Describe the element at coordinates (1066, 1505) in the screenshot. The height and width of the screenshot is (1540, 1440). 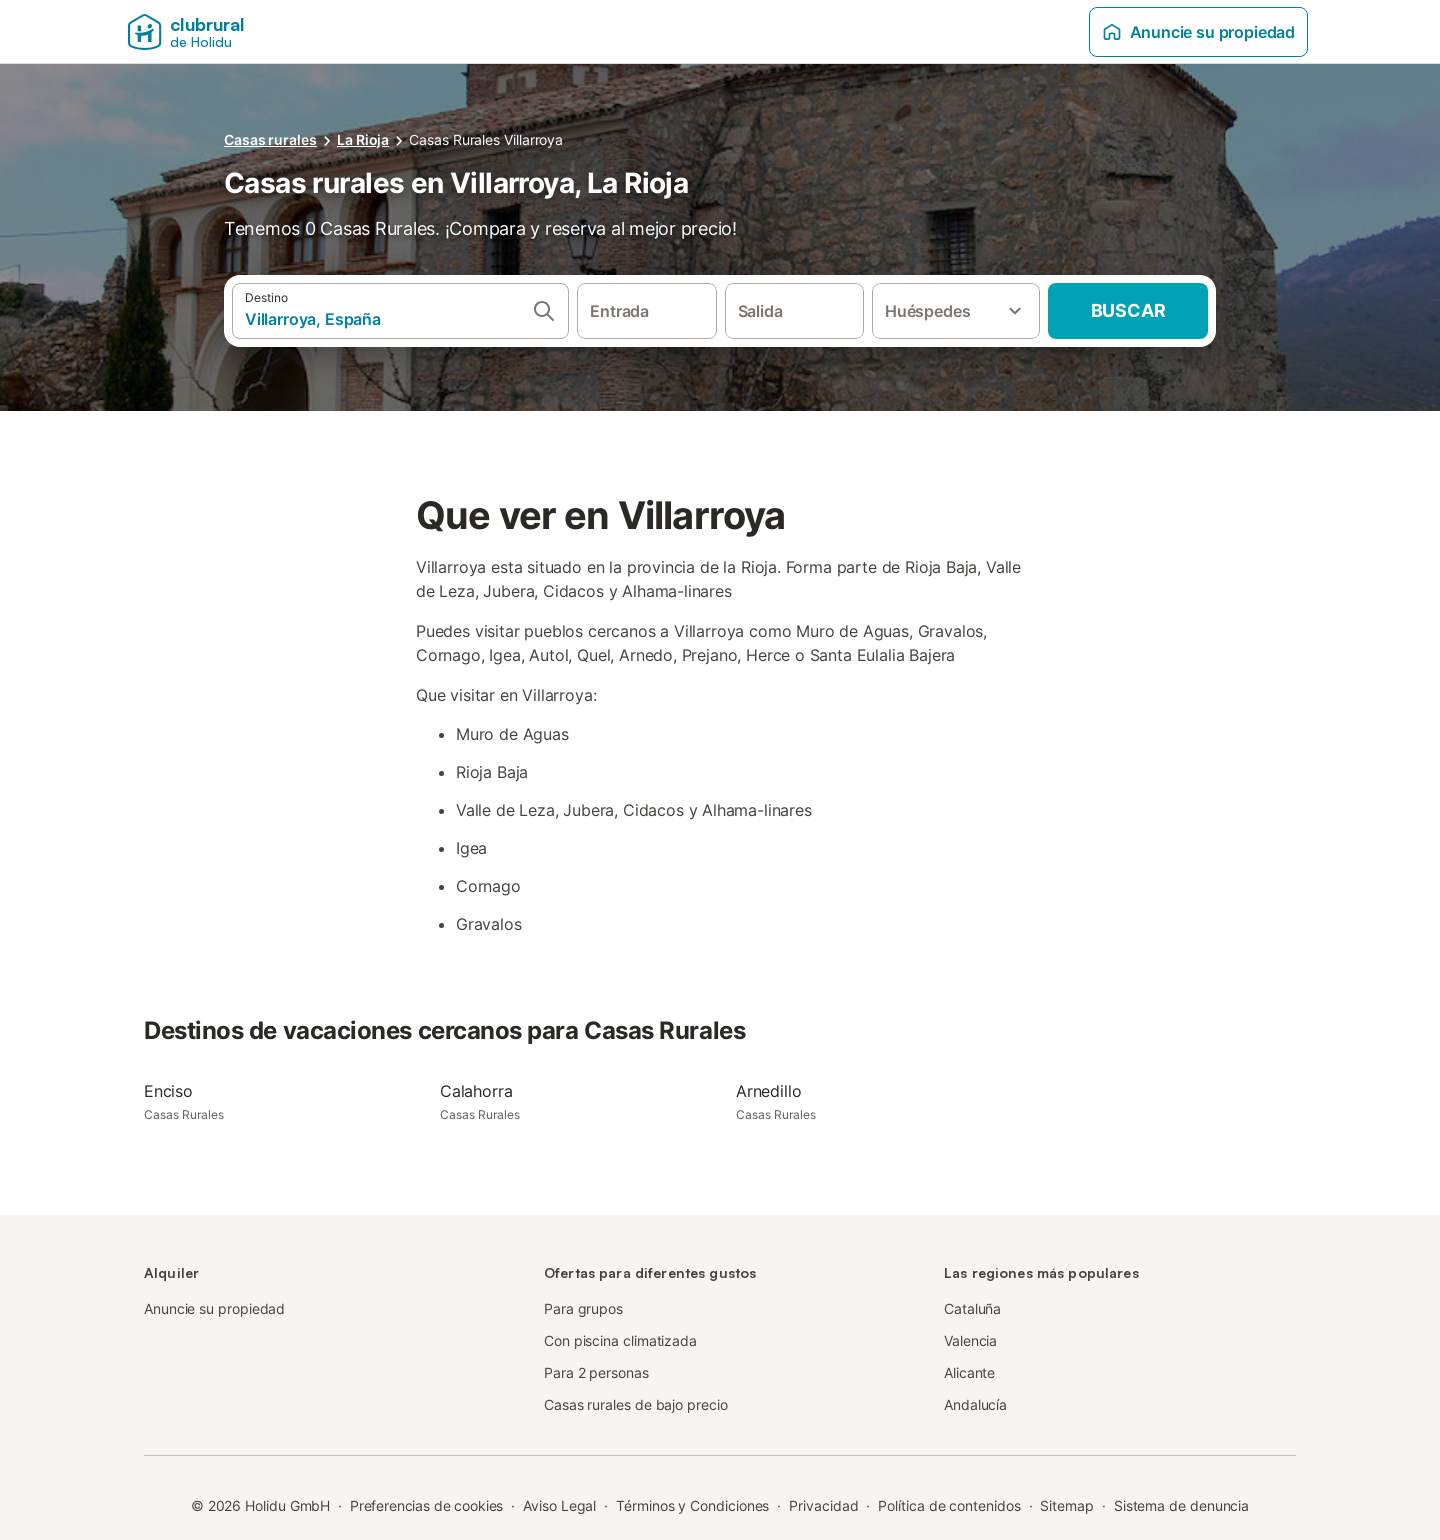
I see `Sitemap` at that location.